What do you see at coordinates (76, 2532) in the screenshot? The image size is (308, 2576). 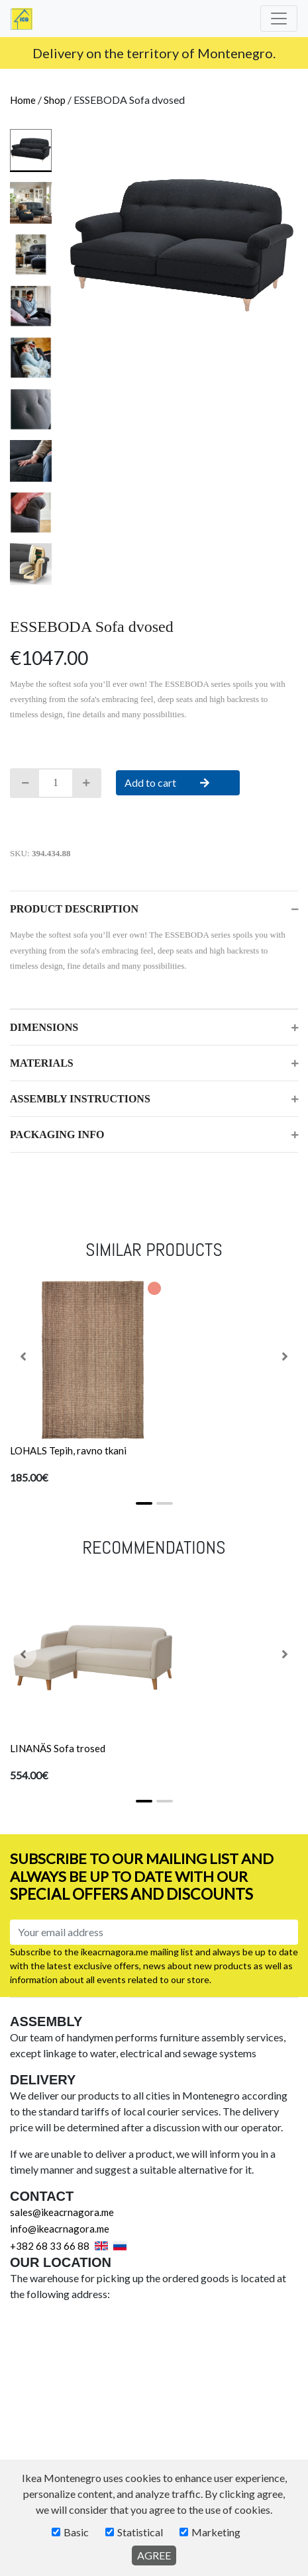 I see `Basic` at bounding box center [76, 2532].